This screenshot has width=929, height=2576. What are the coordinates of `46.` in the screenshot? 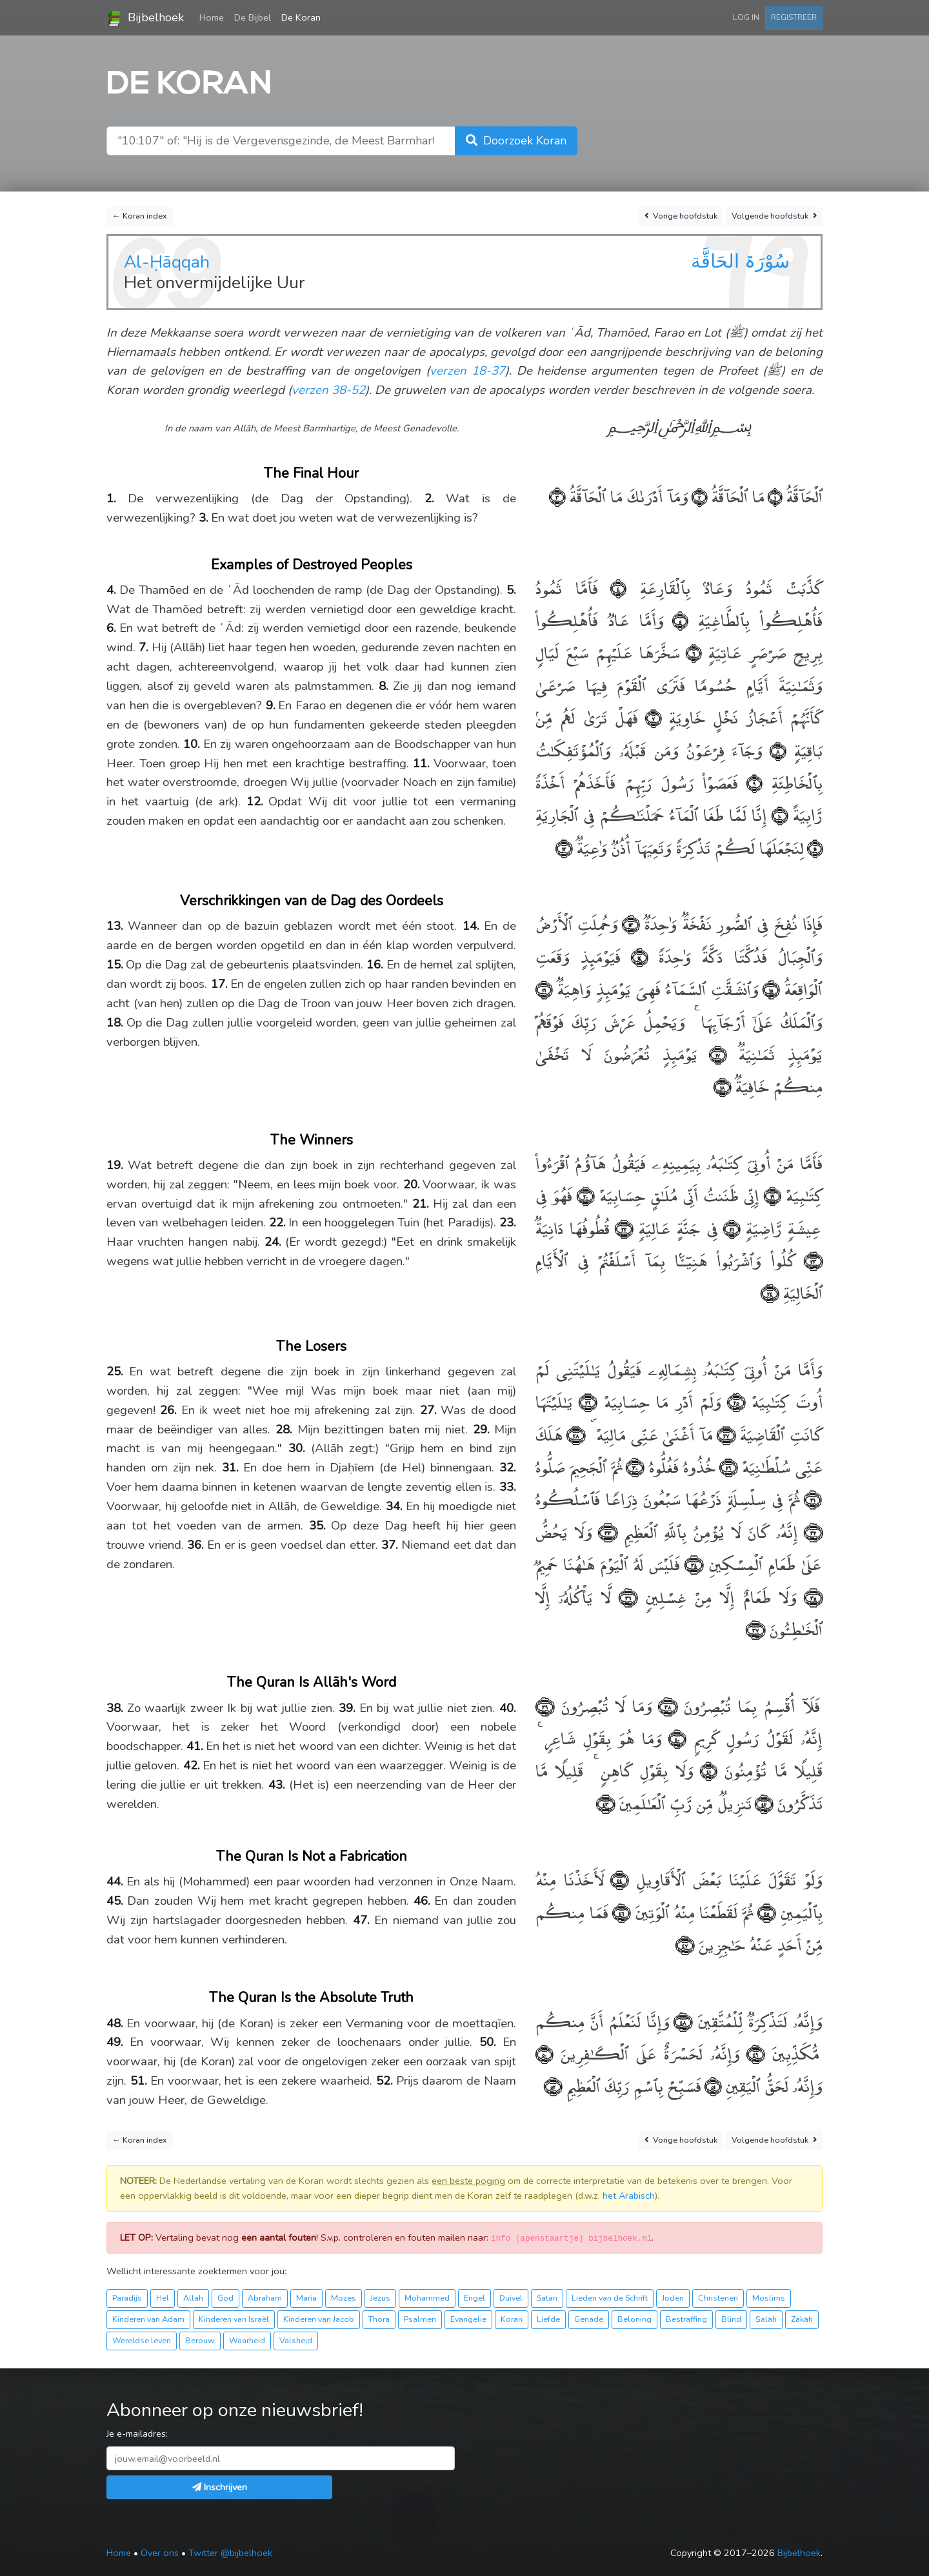 It's located at (422, 1901).